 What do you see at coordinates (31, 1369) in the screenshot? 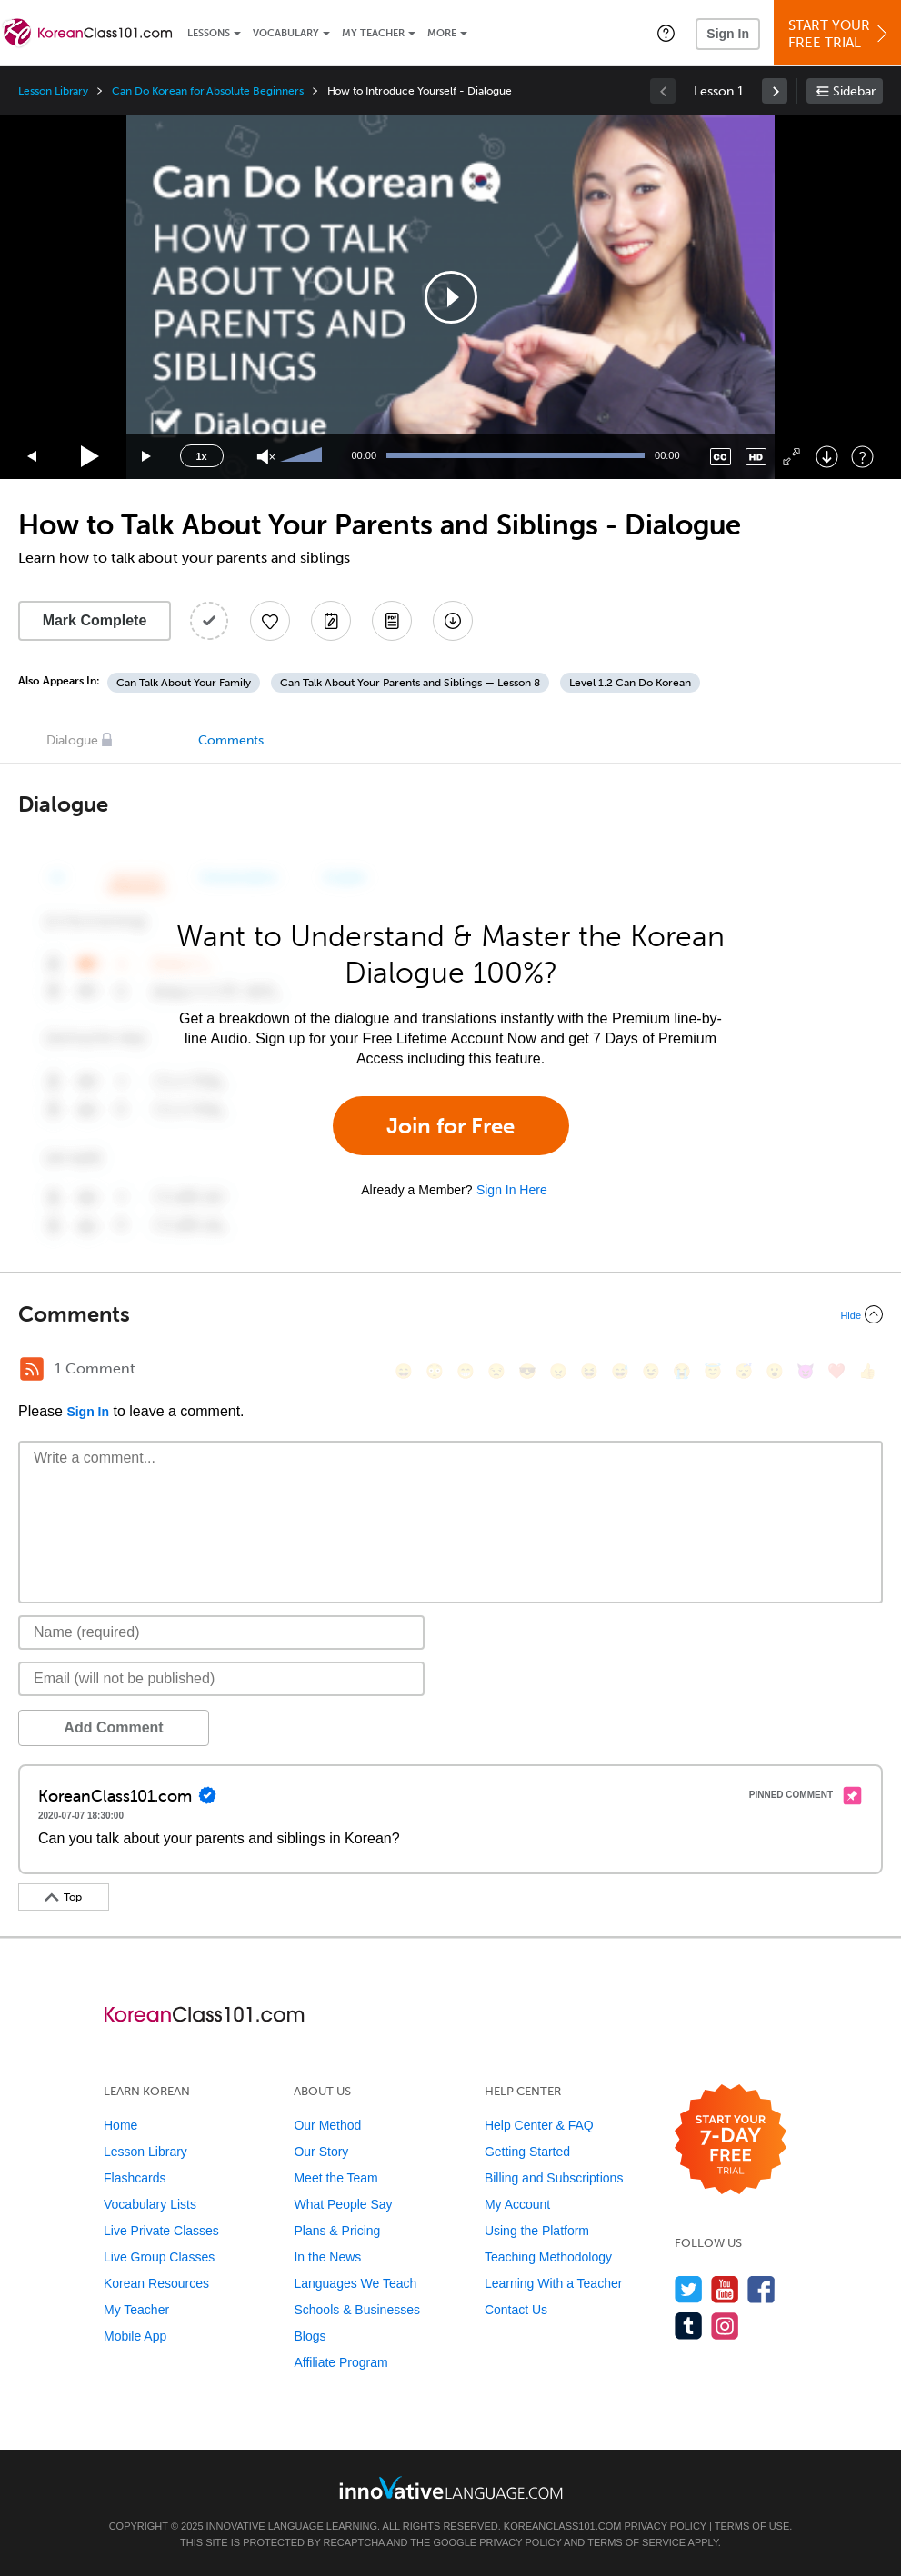
I see `[RSS Button]` at bounding box center [31, 1369].